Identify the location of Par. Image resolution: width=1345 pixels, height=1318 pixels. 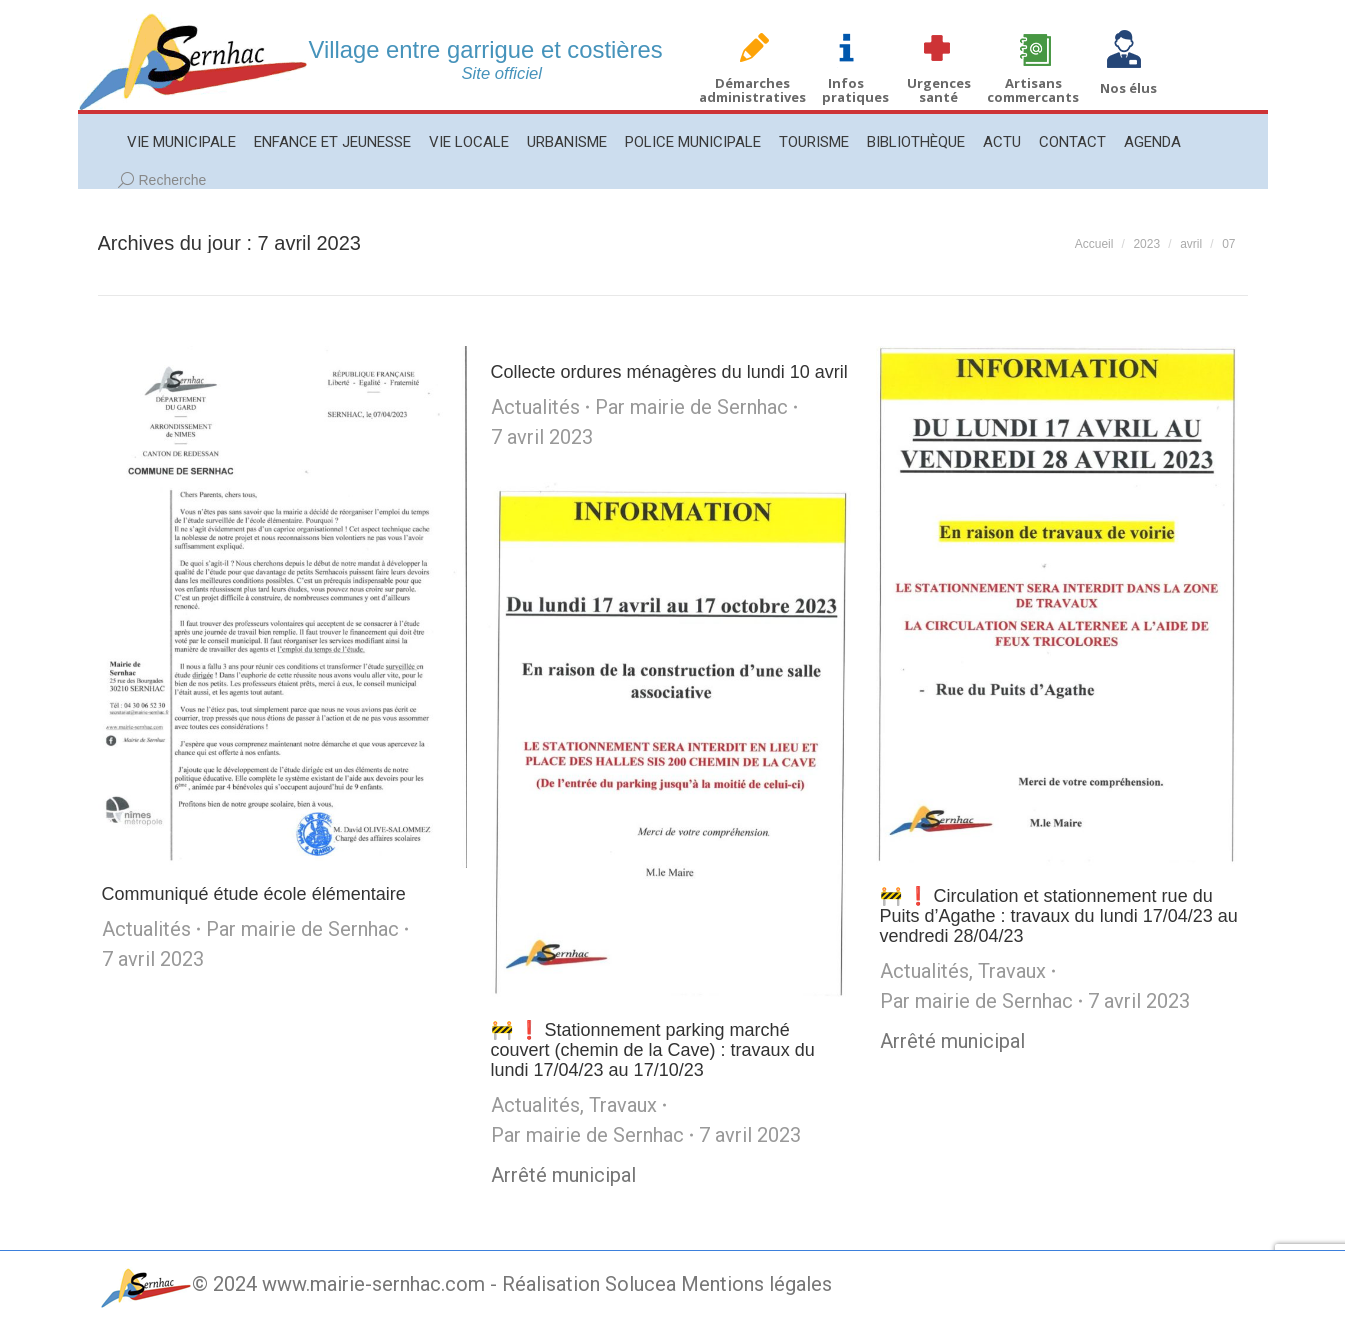
(302, 929).